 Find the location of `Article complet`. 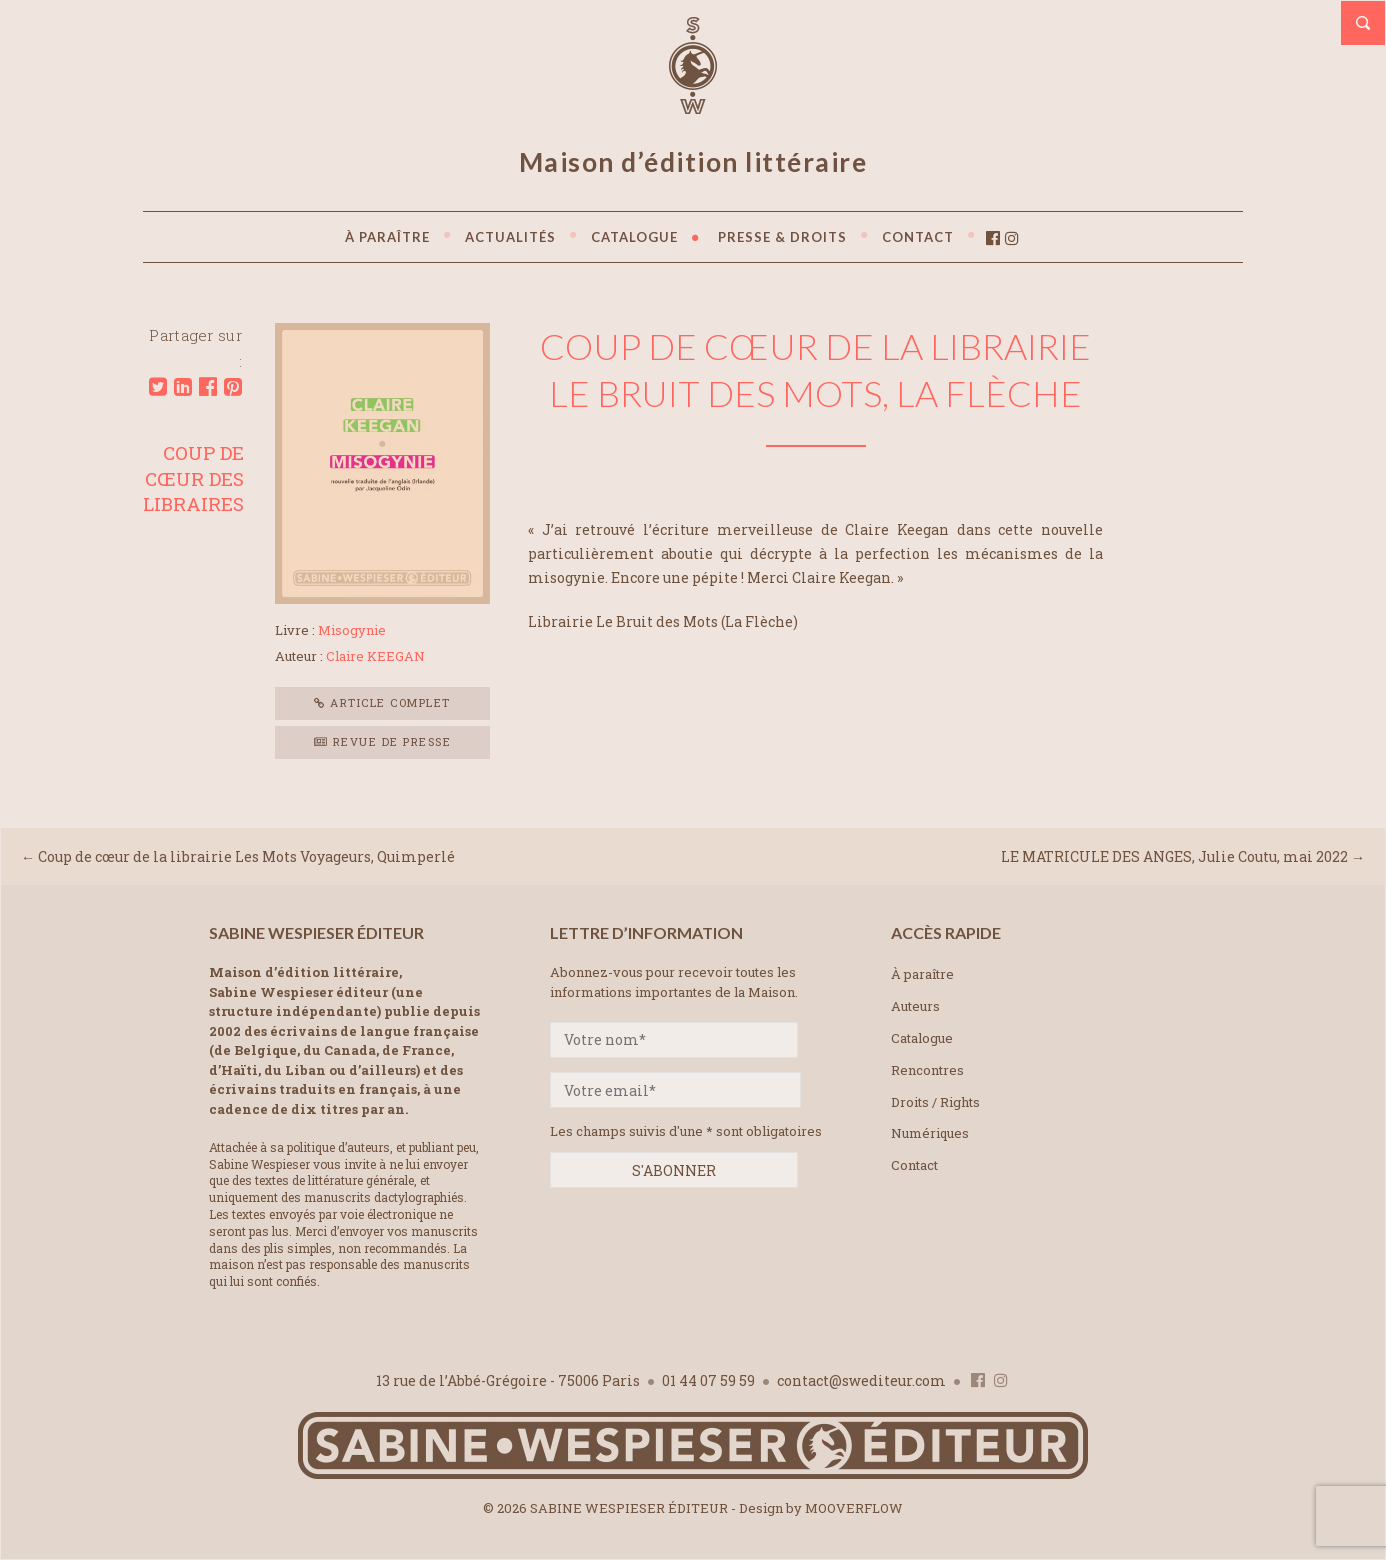

Article complet is located at coordinates (382, 702).